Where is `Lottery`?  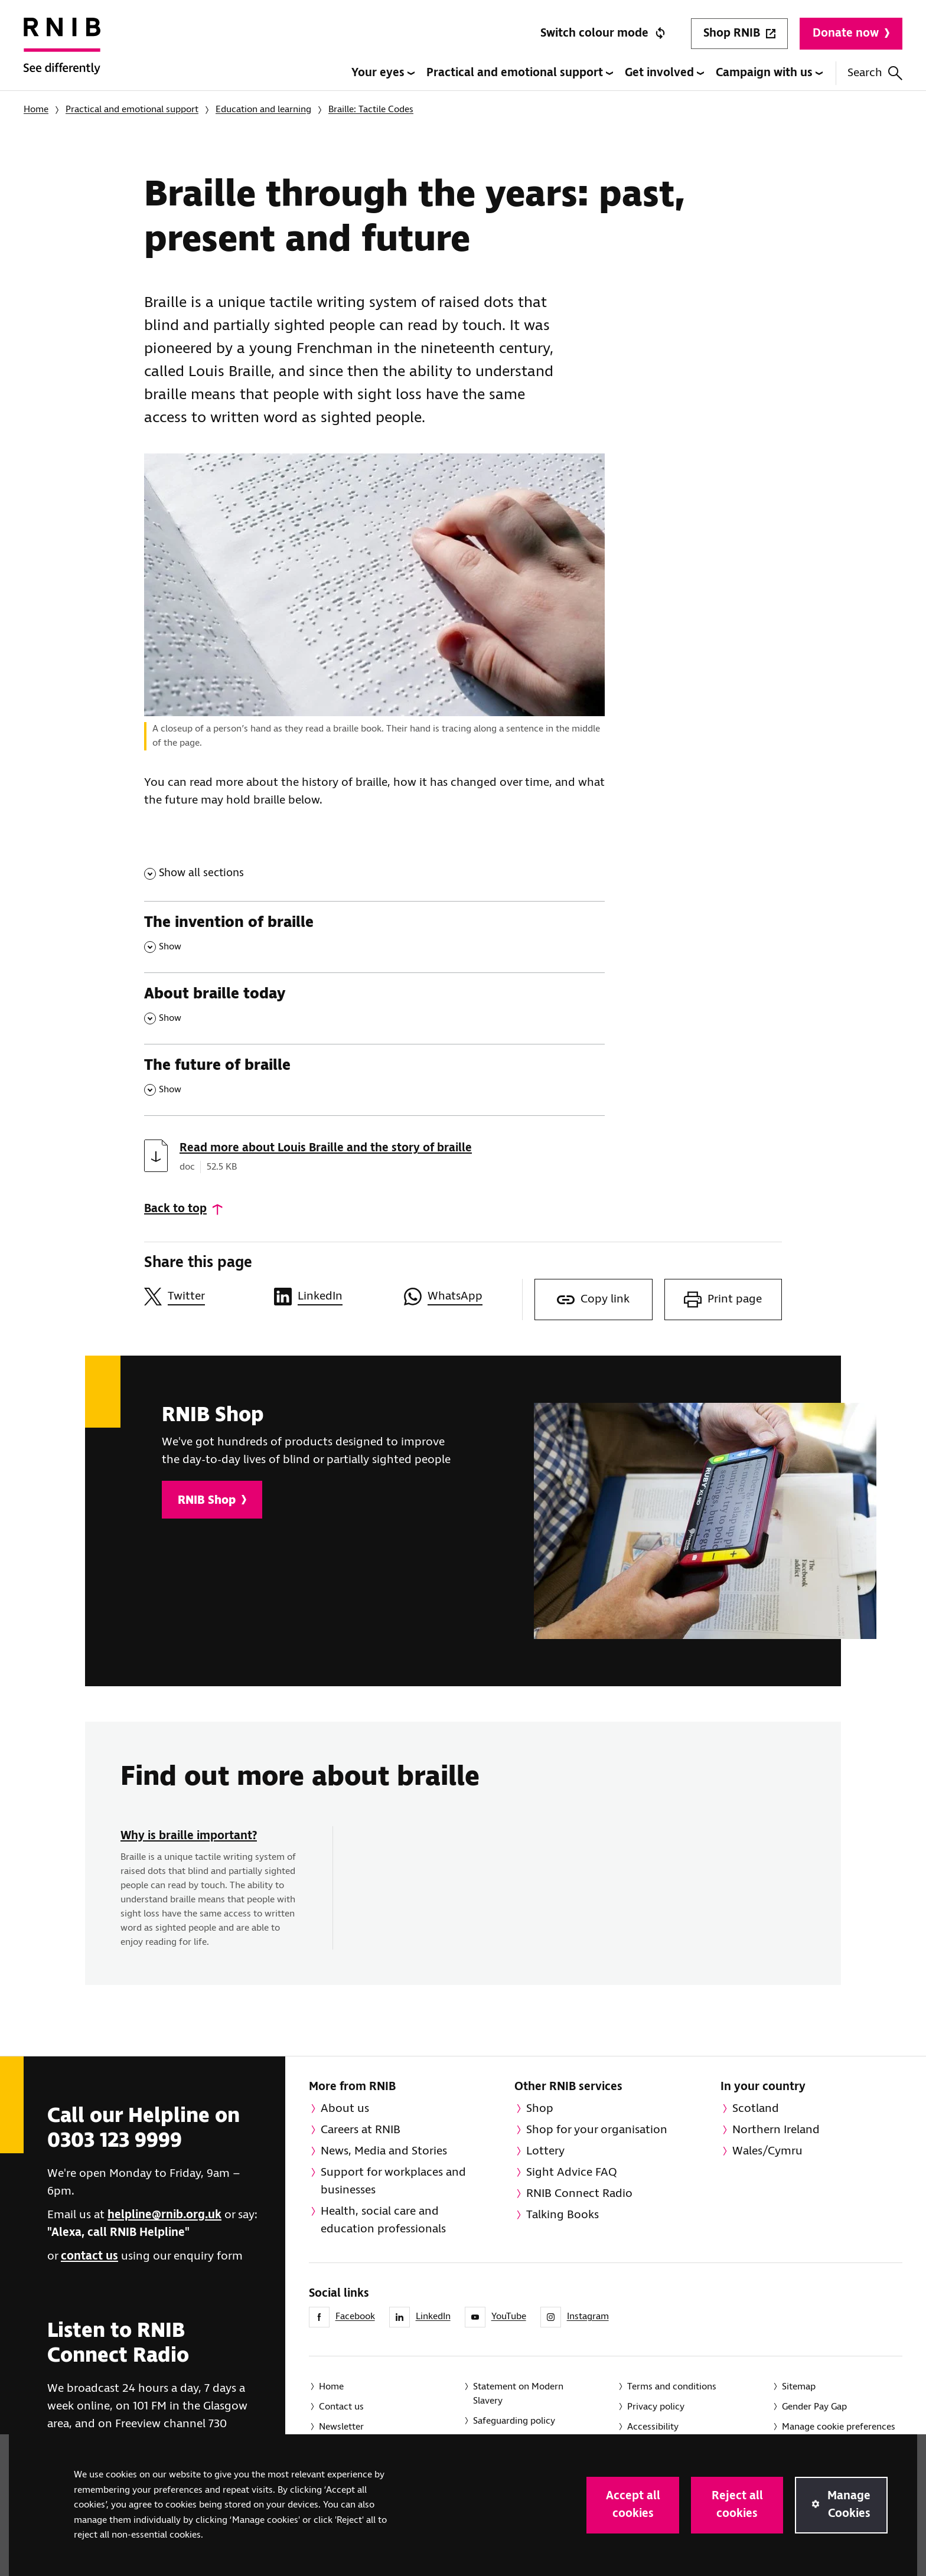 Lottery is located at coordinates (545, 2151).